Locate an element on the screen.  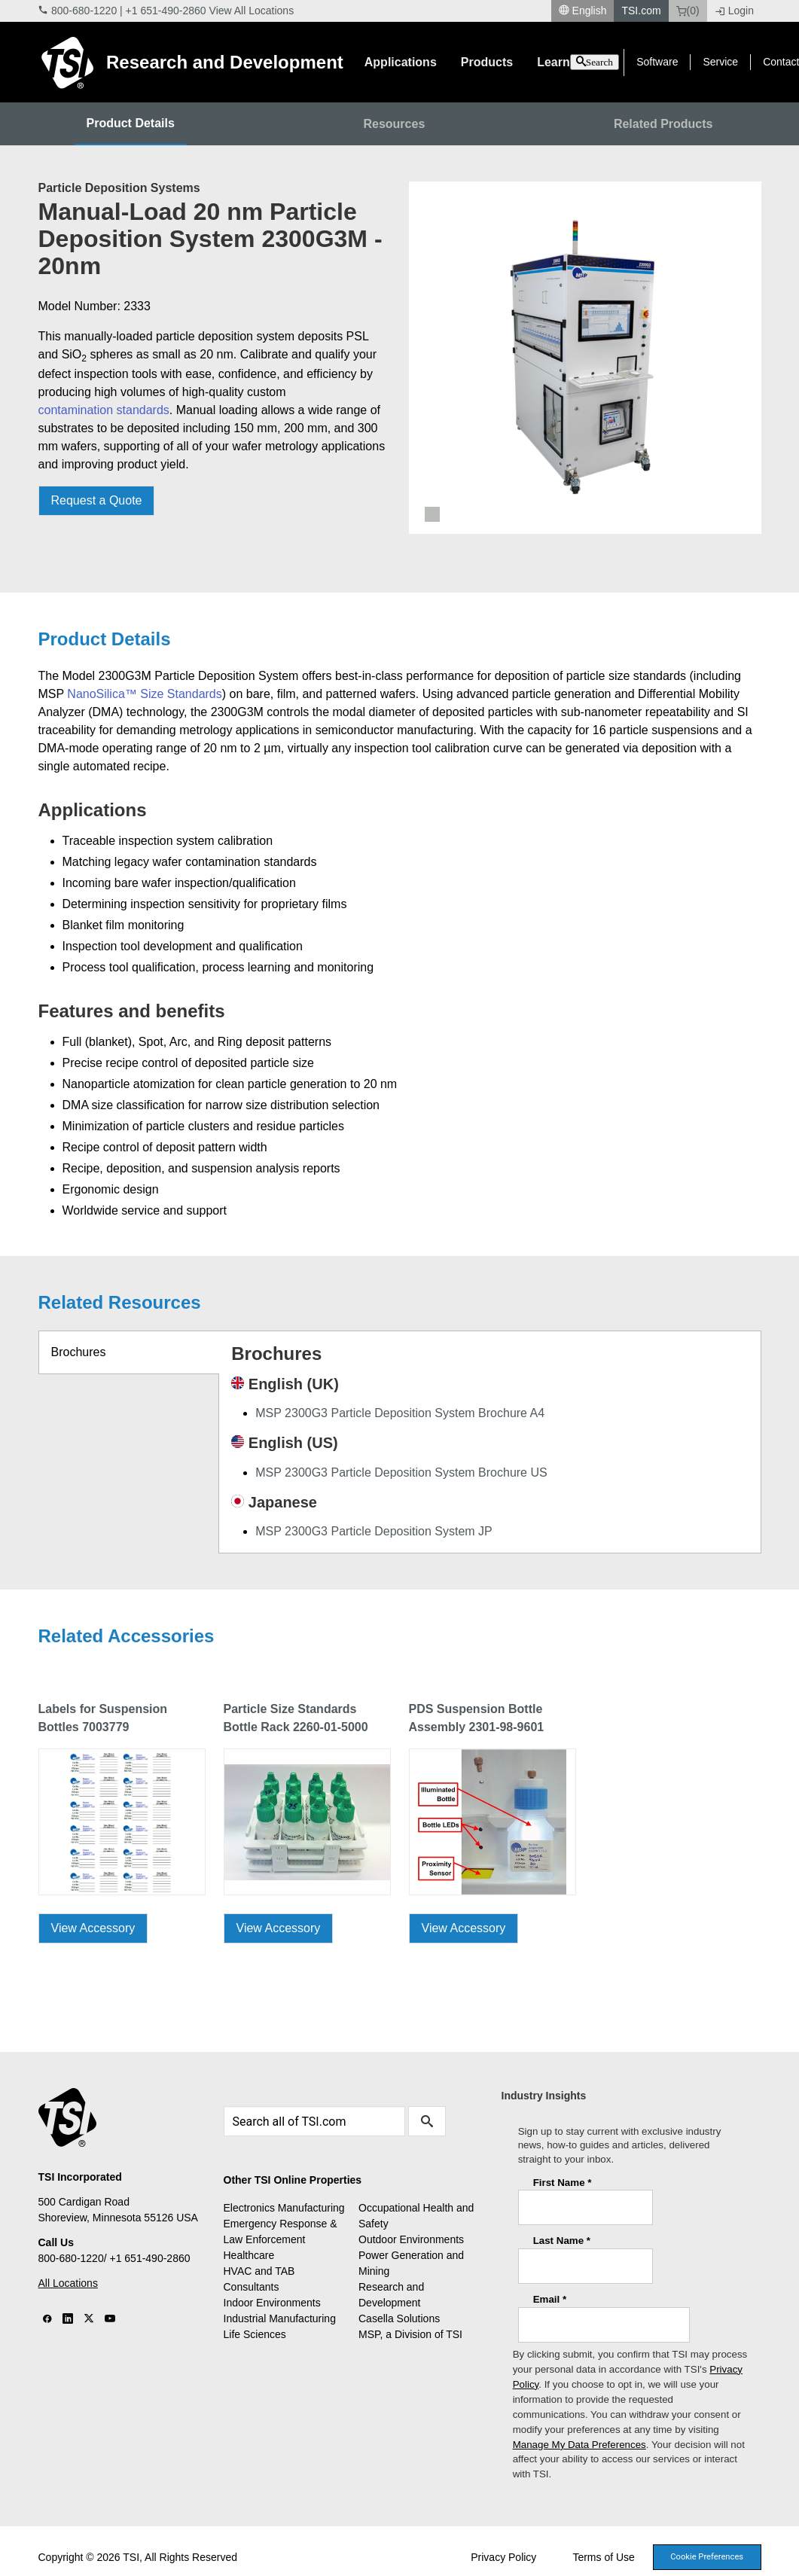
Products is located at coordinates (487, 62).